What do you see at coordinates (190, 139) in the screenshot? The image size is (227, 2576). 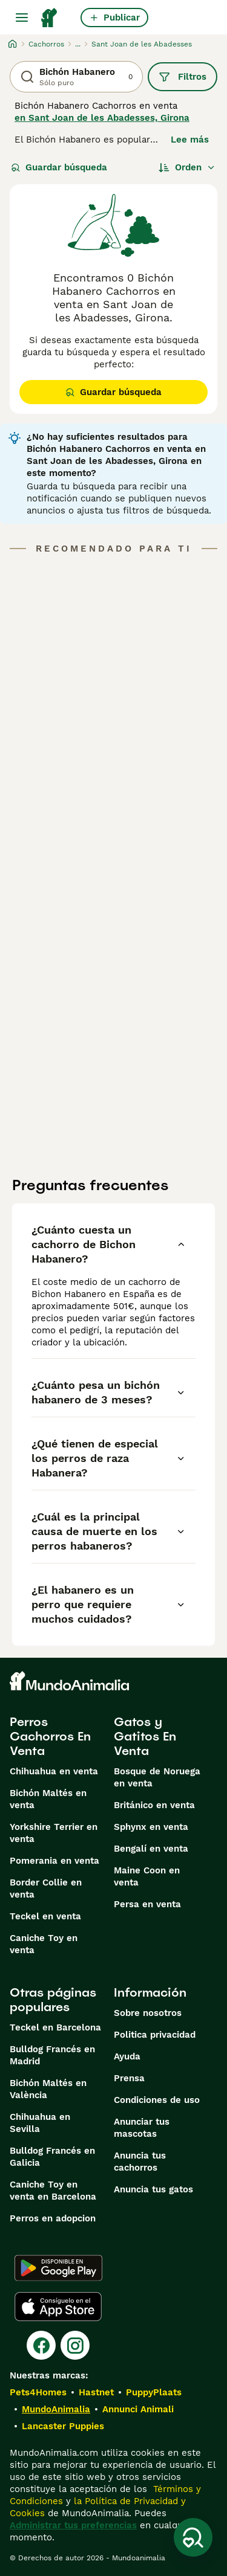 I see `Lee más` at bounding box center [190, 139].